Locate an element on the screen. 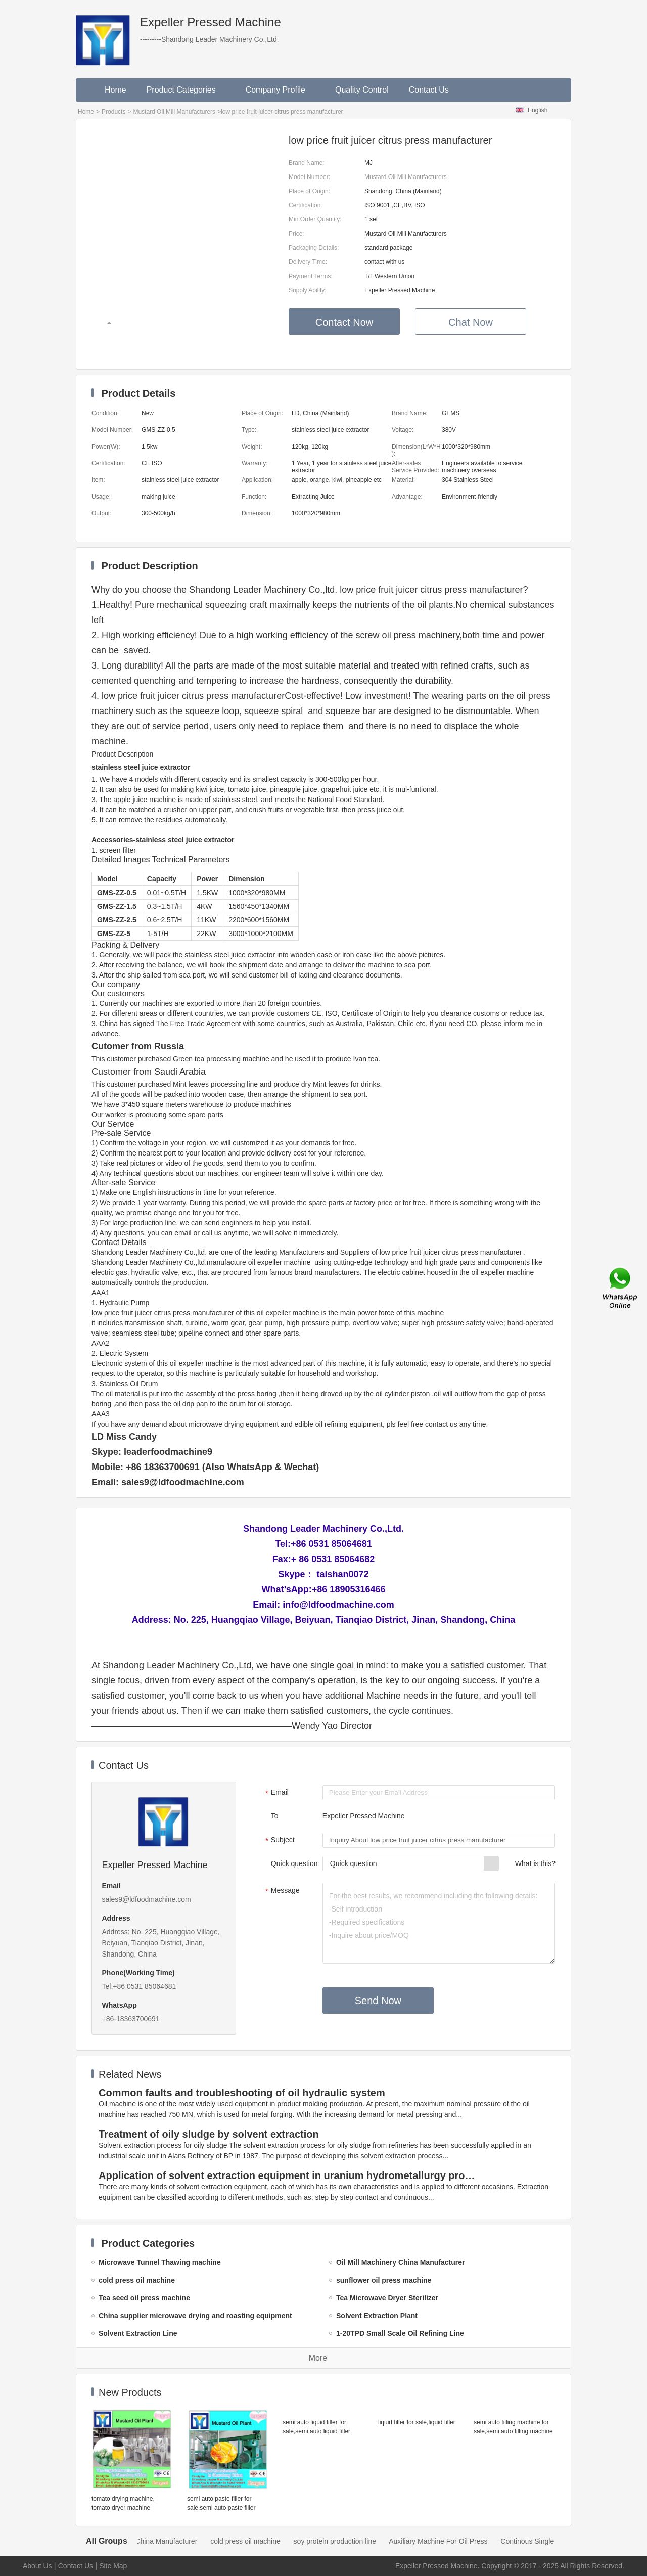 This screenshot has height=2576, width=647. Min.Order Quantity: is located at coordinates (315, 219).